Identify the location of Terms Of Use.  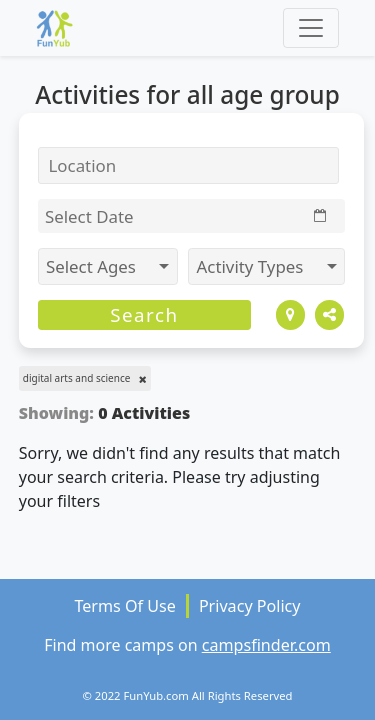
(124, 606).